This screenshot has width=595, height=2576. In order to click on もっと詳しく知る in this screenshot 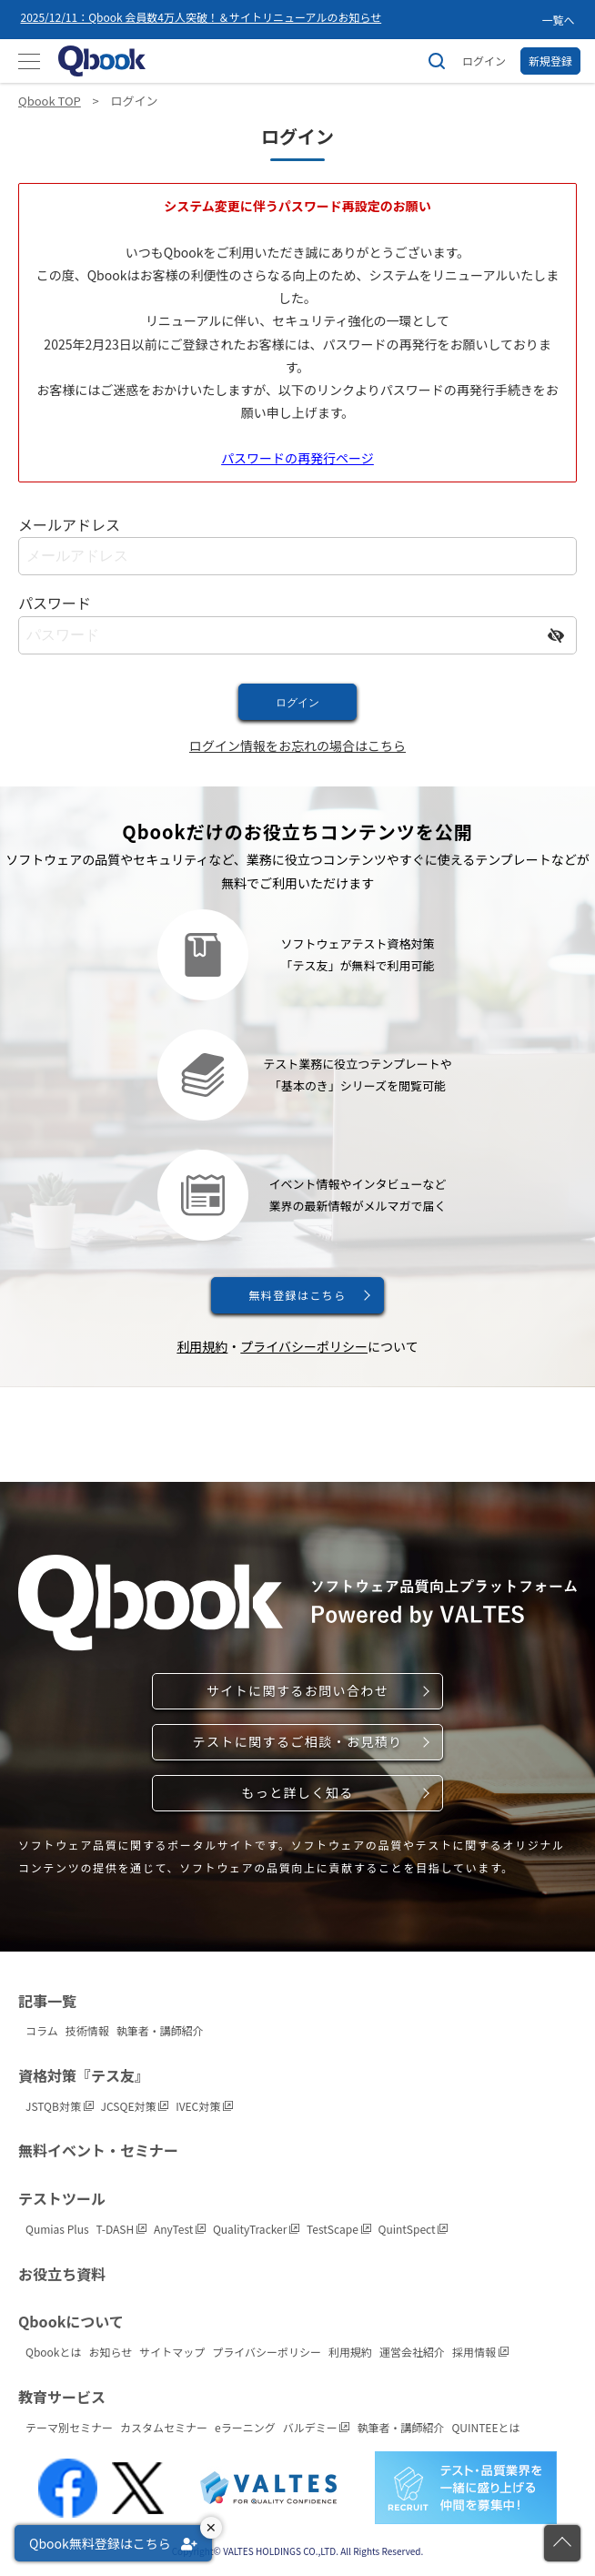, I will do `click(297, 1792)`.